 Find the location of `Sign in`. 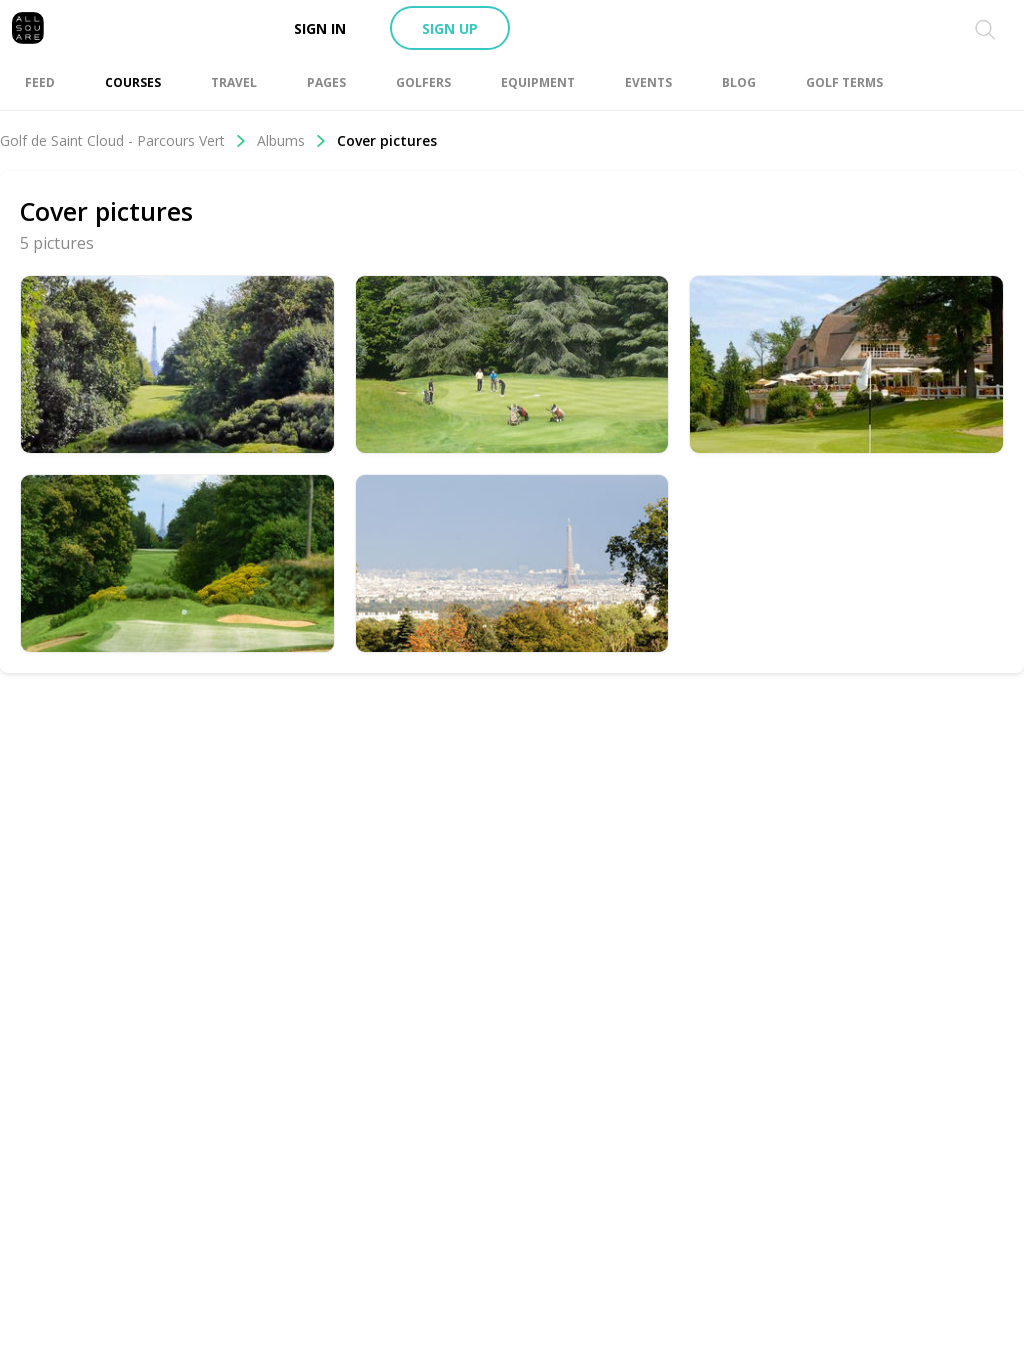

Sign in is located at coordinates (320, 28).